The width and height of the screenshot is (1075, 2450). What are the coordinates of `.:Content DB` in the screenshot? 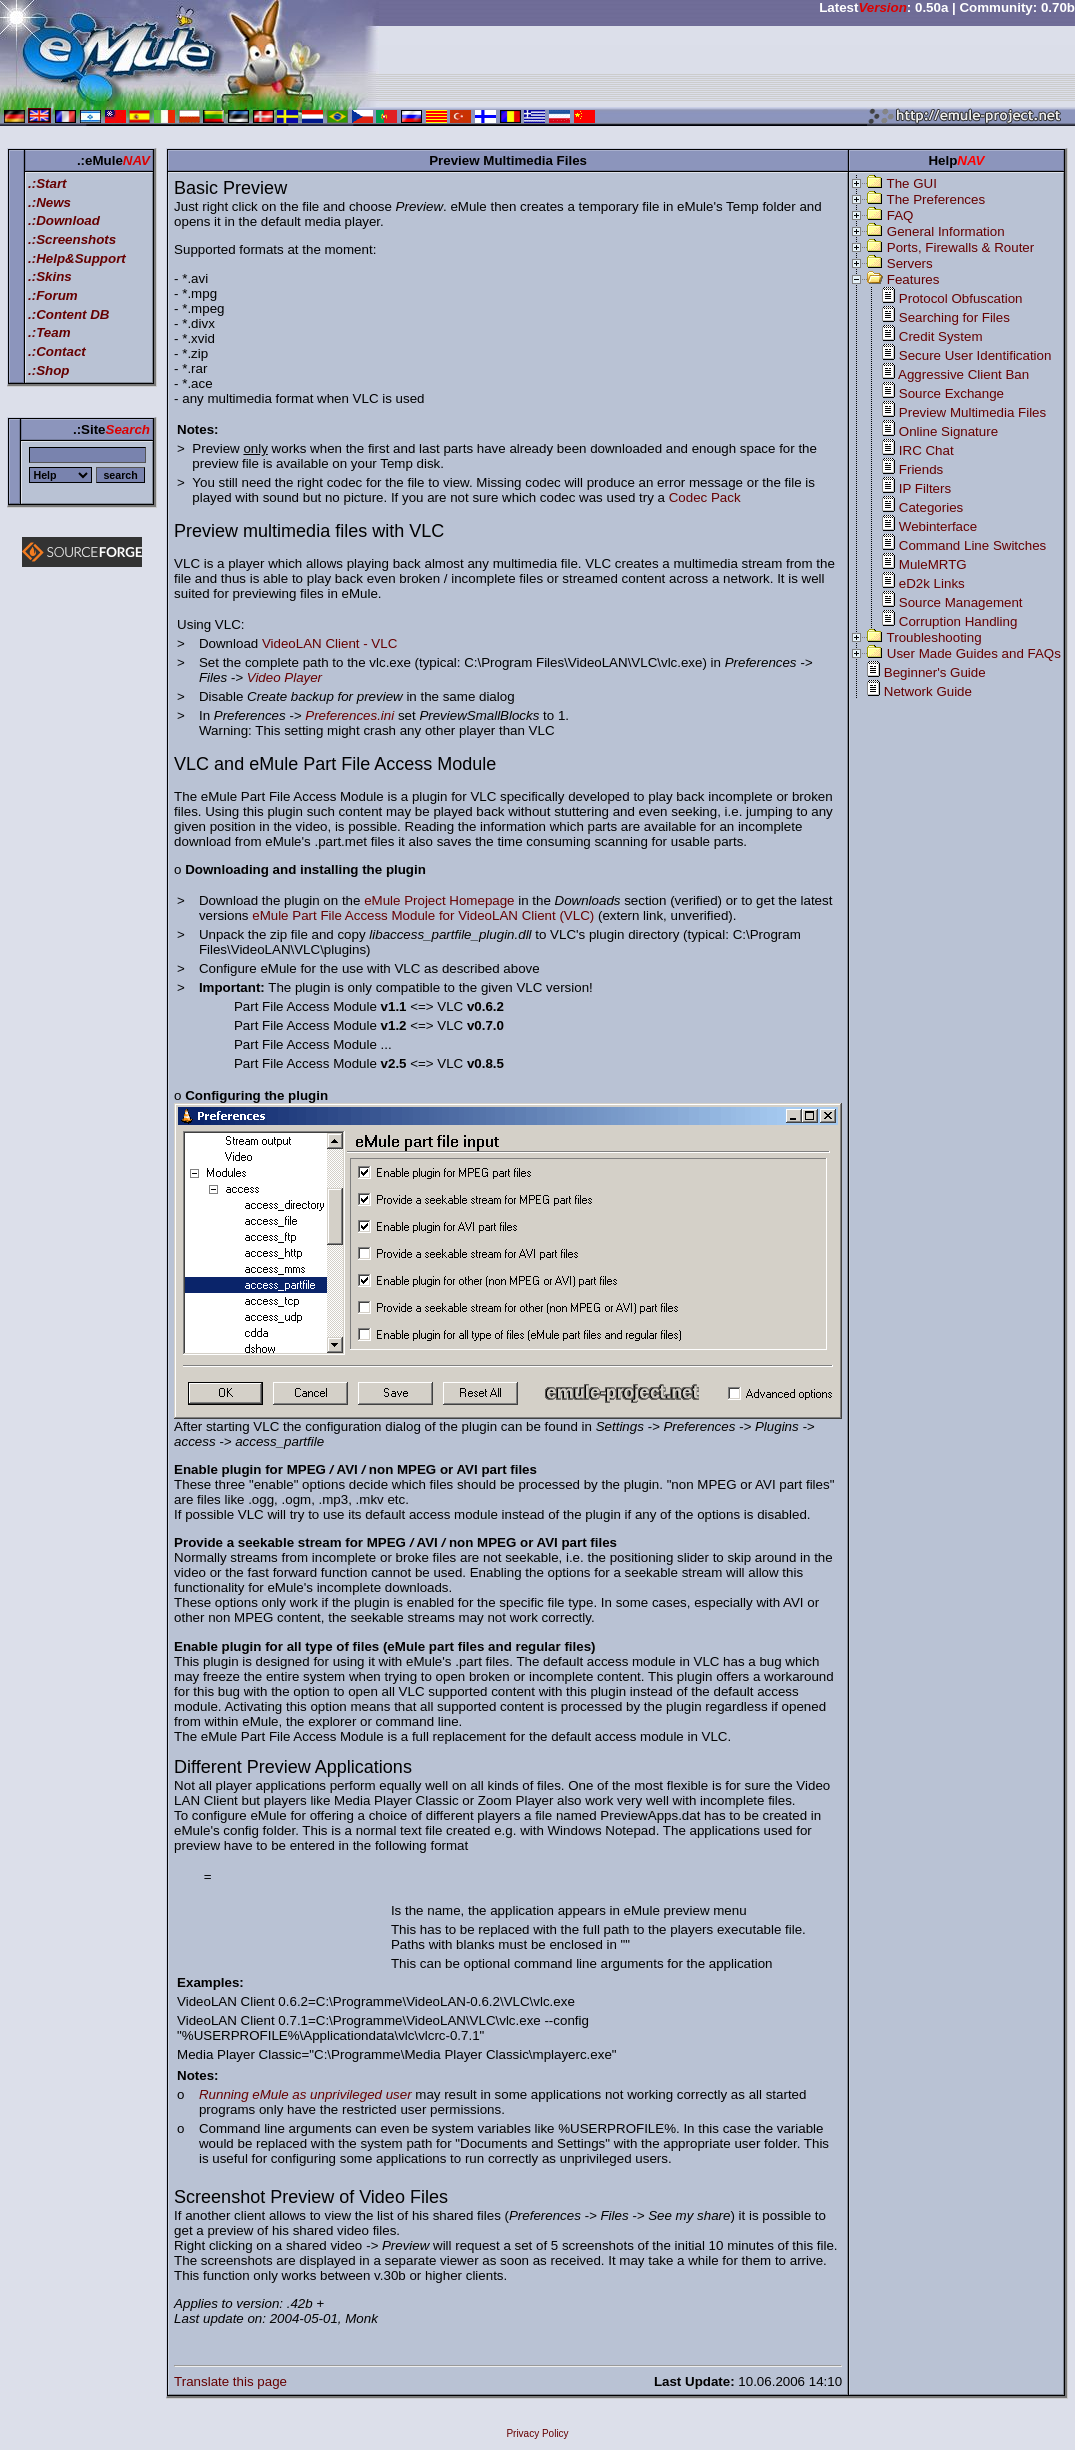 It's located at (68, 314).